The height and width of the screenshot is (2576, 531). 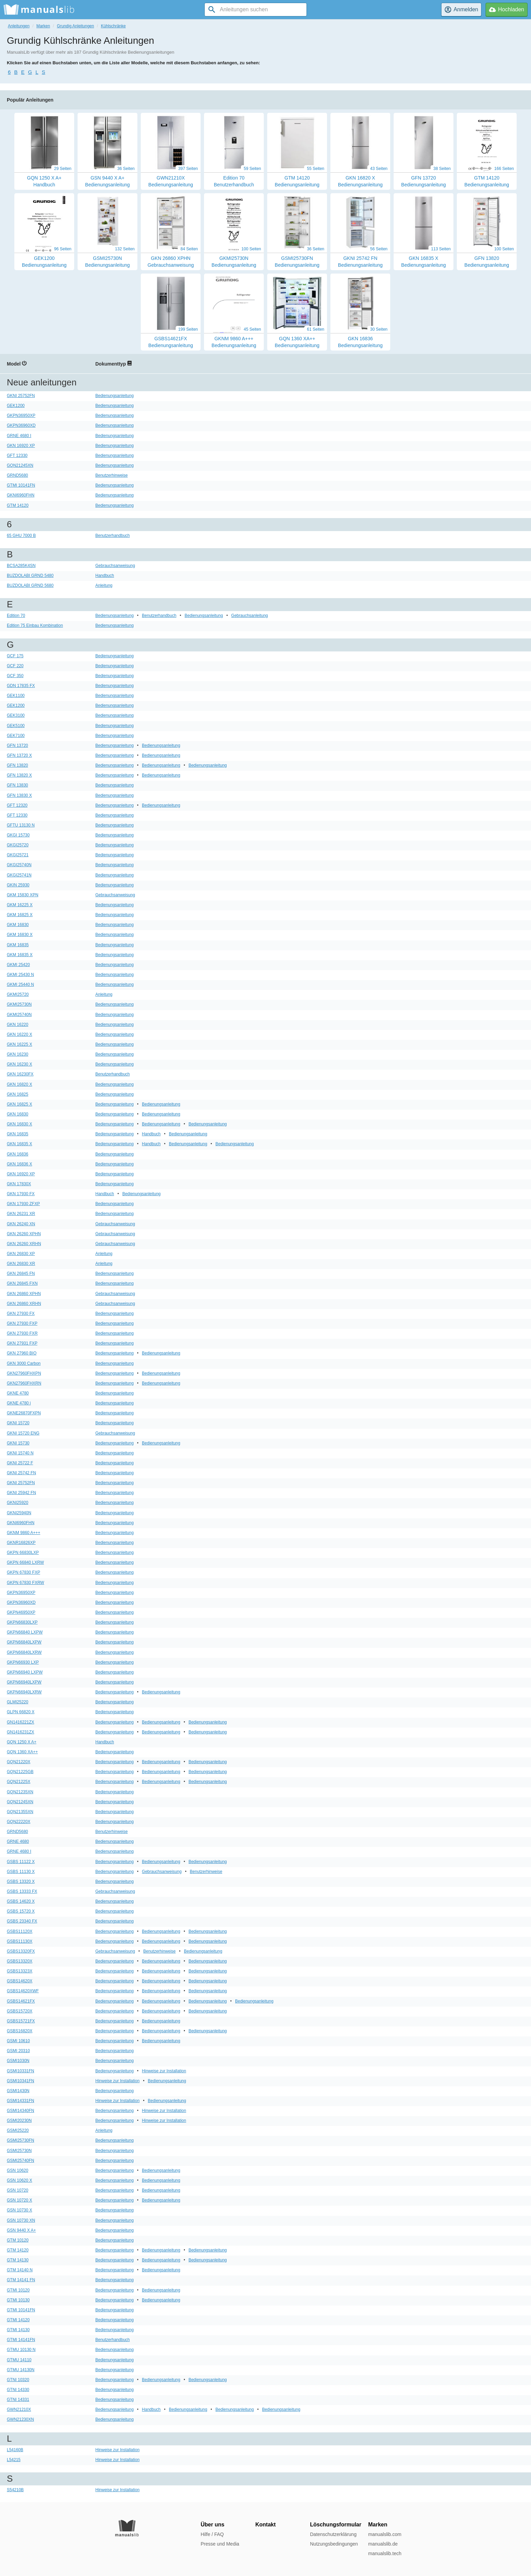 I want to click on GTMI 14141FN, so click(x=21, y=2339).